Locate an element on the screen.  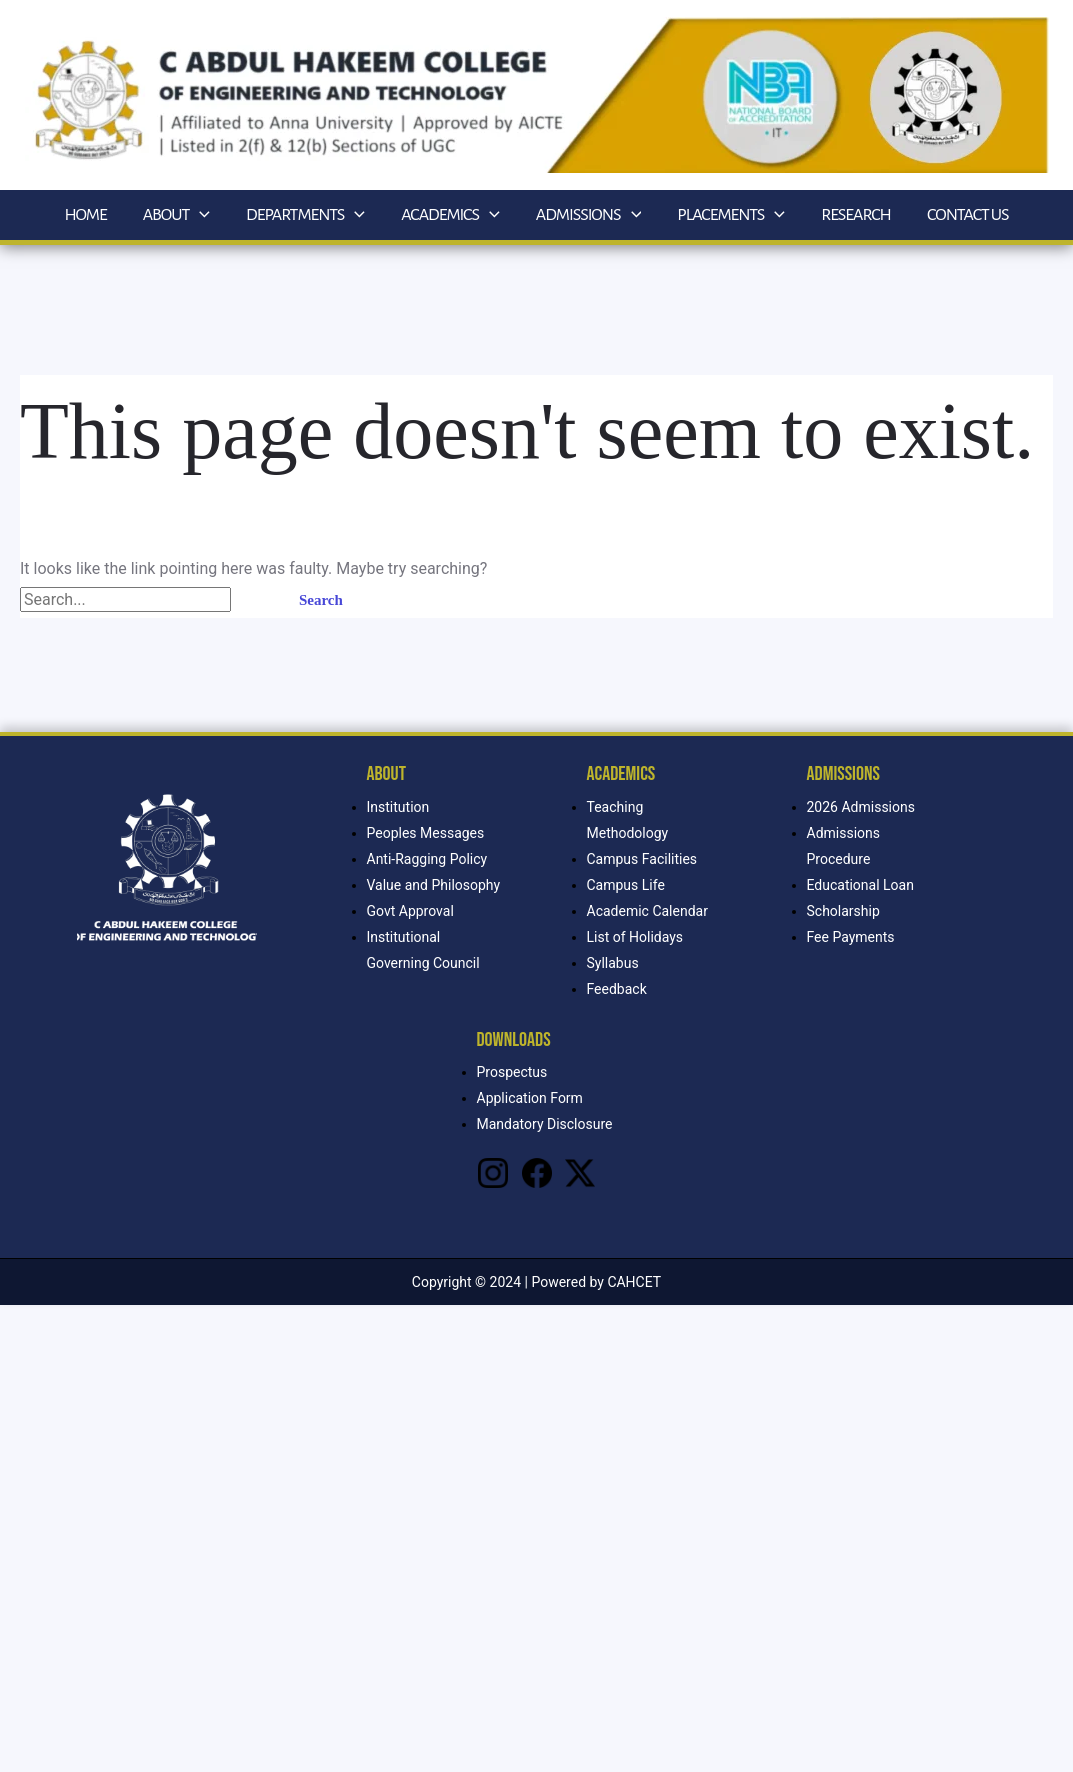
Institution is located at coordinates (398, 807).